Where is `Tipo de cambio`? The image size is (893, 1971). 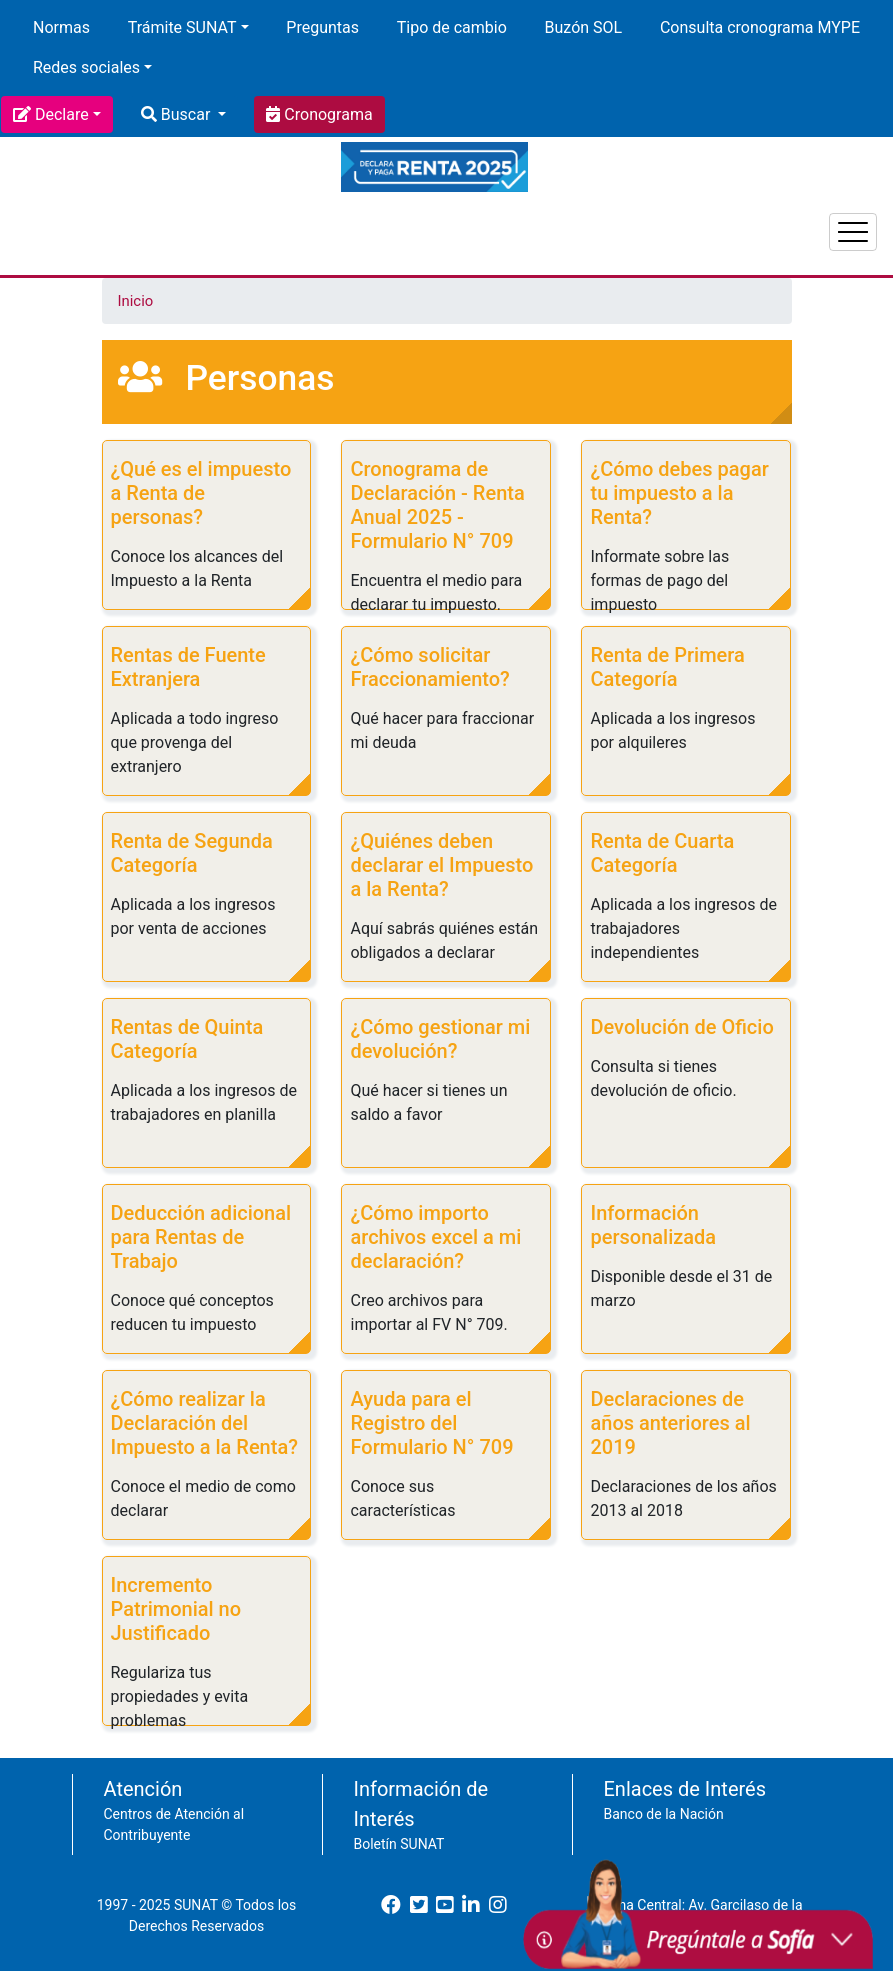 Tipo de cambio is located at coordinates (452, 27).